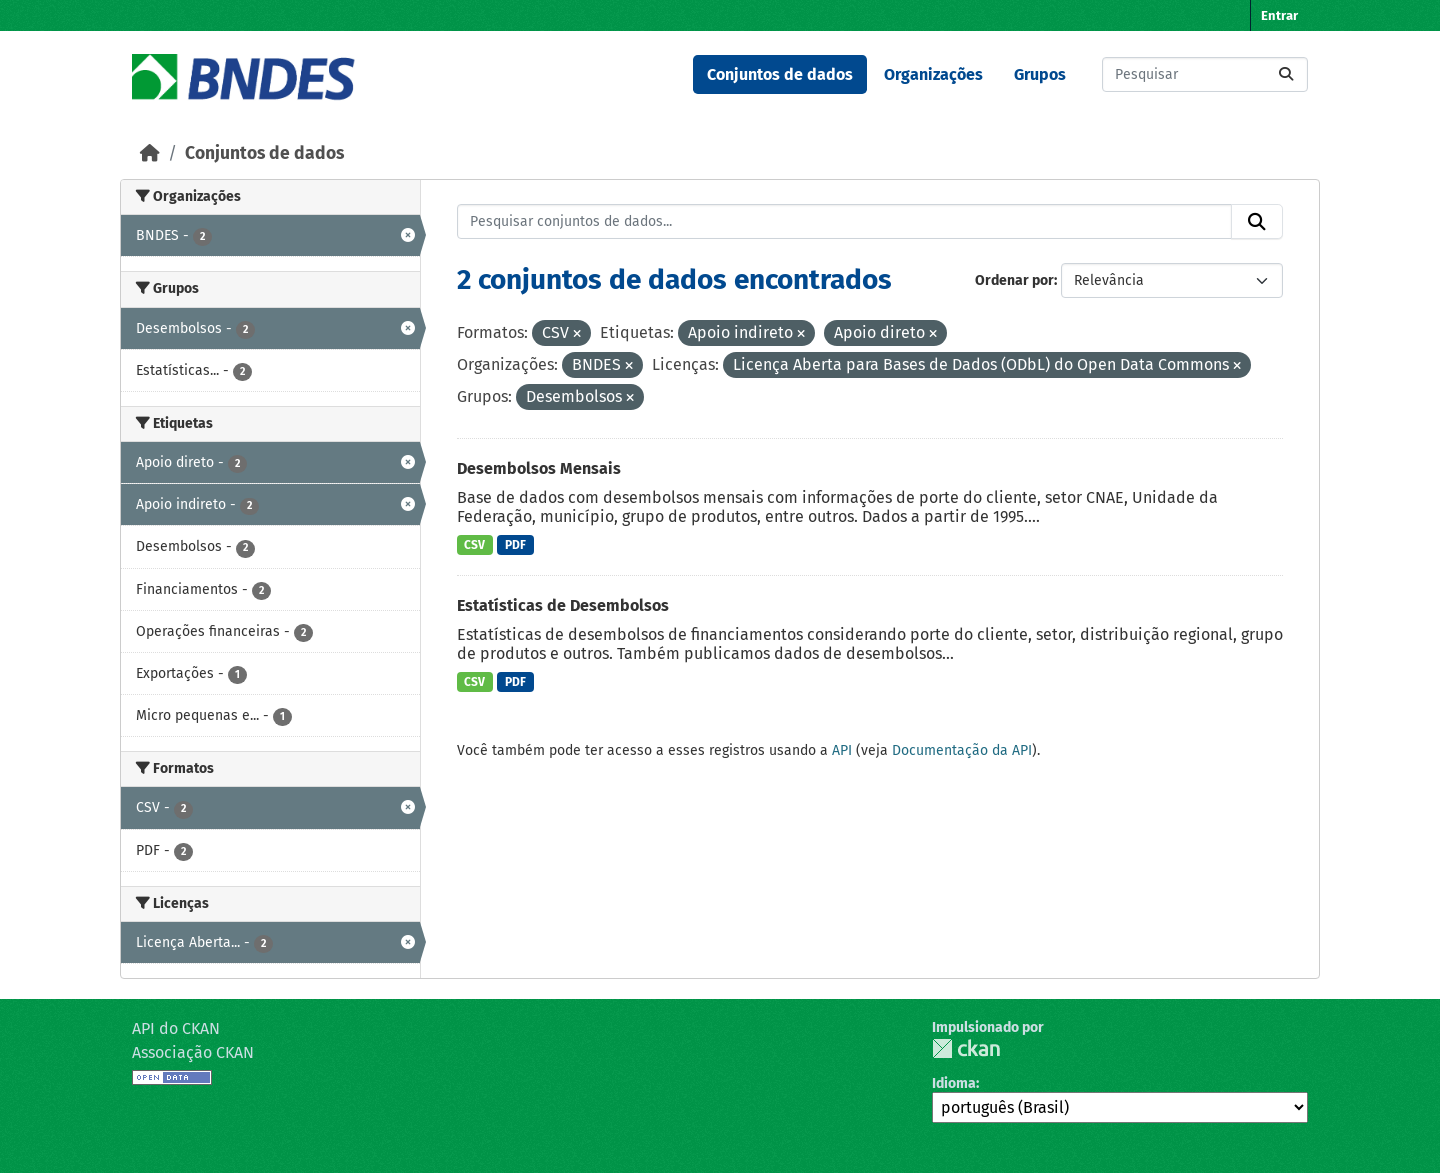 This screenshot has height=1173, width=1440. Describe the element at coordinates (842, 750) in the screenshot. I see `API` at that location.